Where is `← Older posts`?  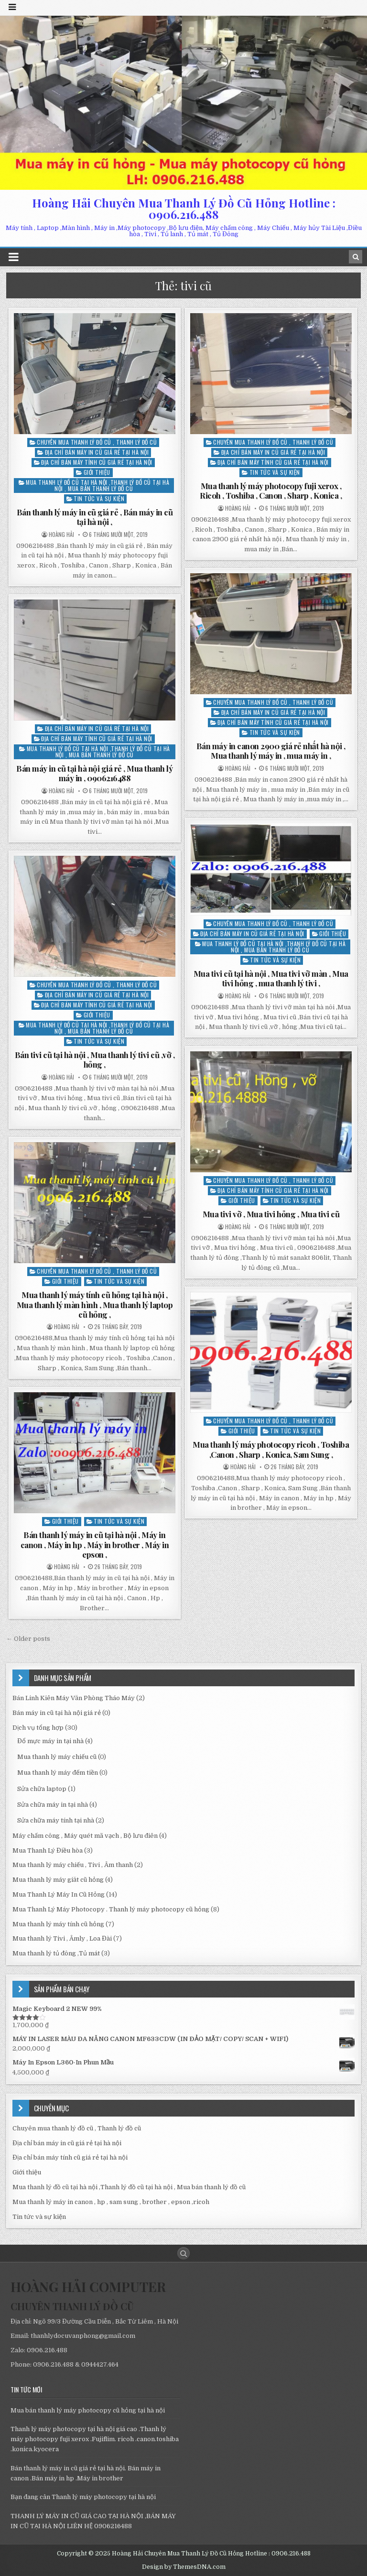
← Older posts is located at coordinates (28, 1638).